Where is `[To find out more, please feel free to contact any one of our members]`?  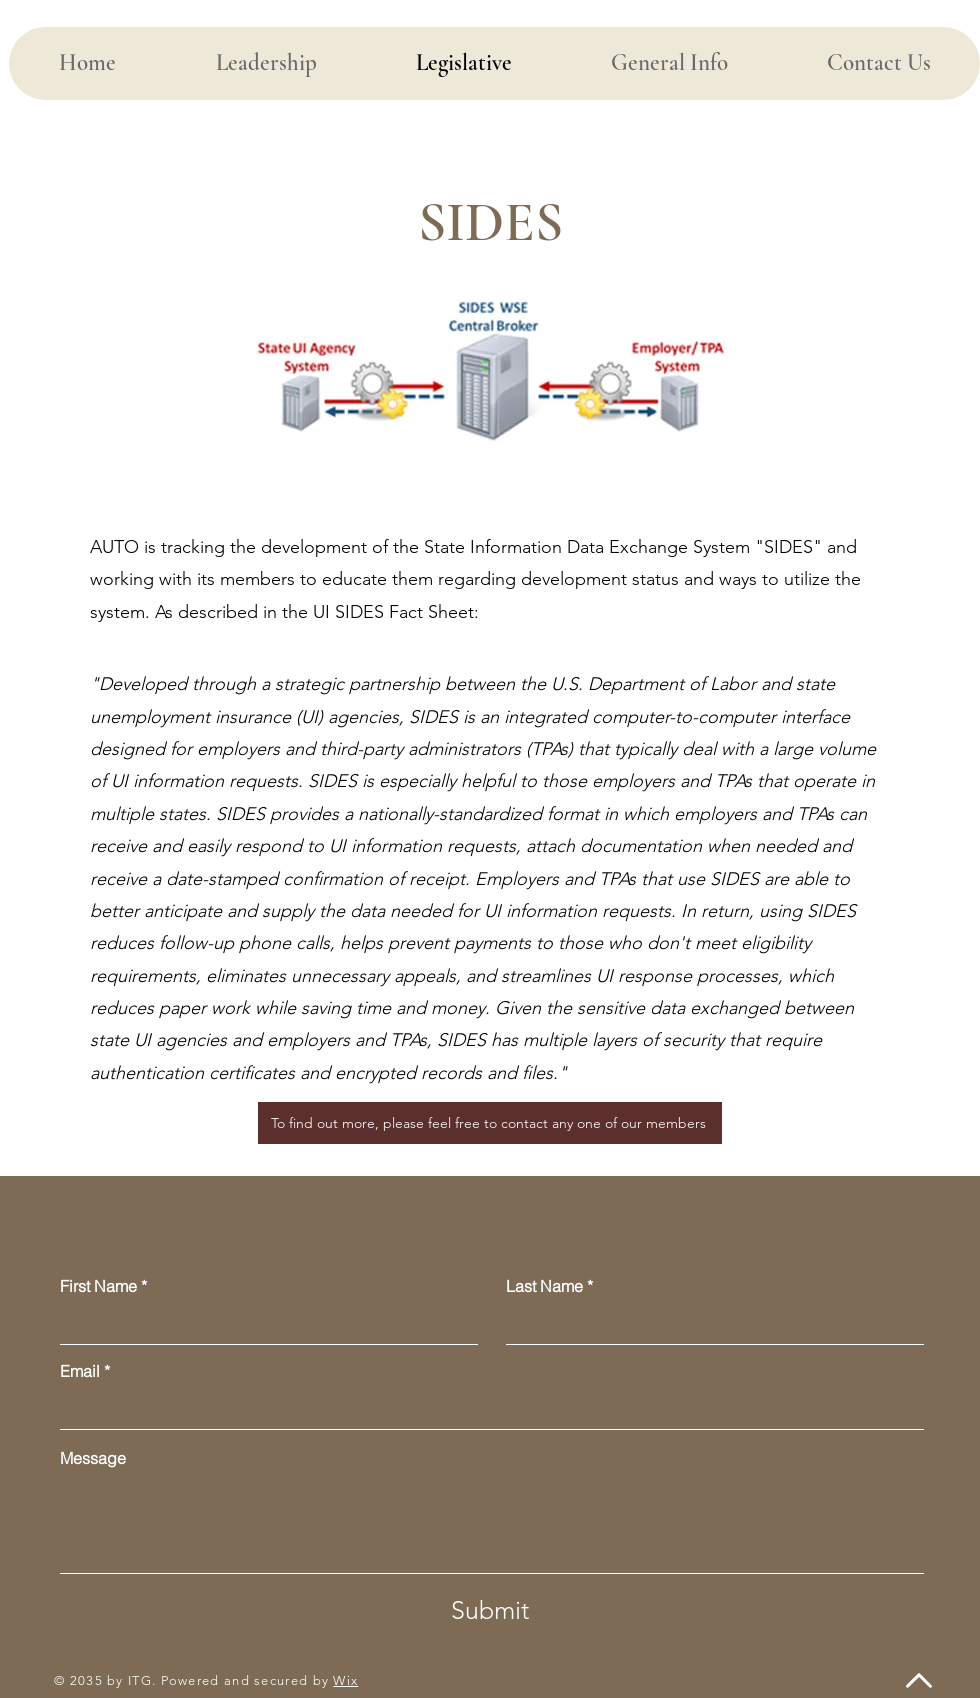 [To find out more, please feel free to contact any one of our members] is located at coordinates (490, 1123).